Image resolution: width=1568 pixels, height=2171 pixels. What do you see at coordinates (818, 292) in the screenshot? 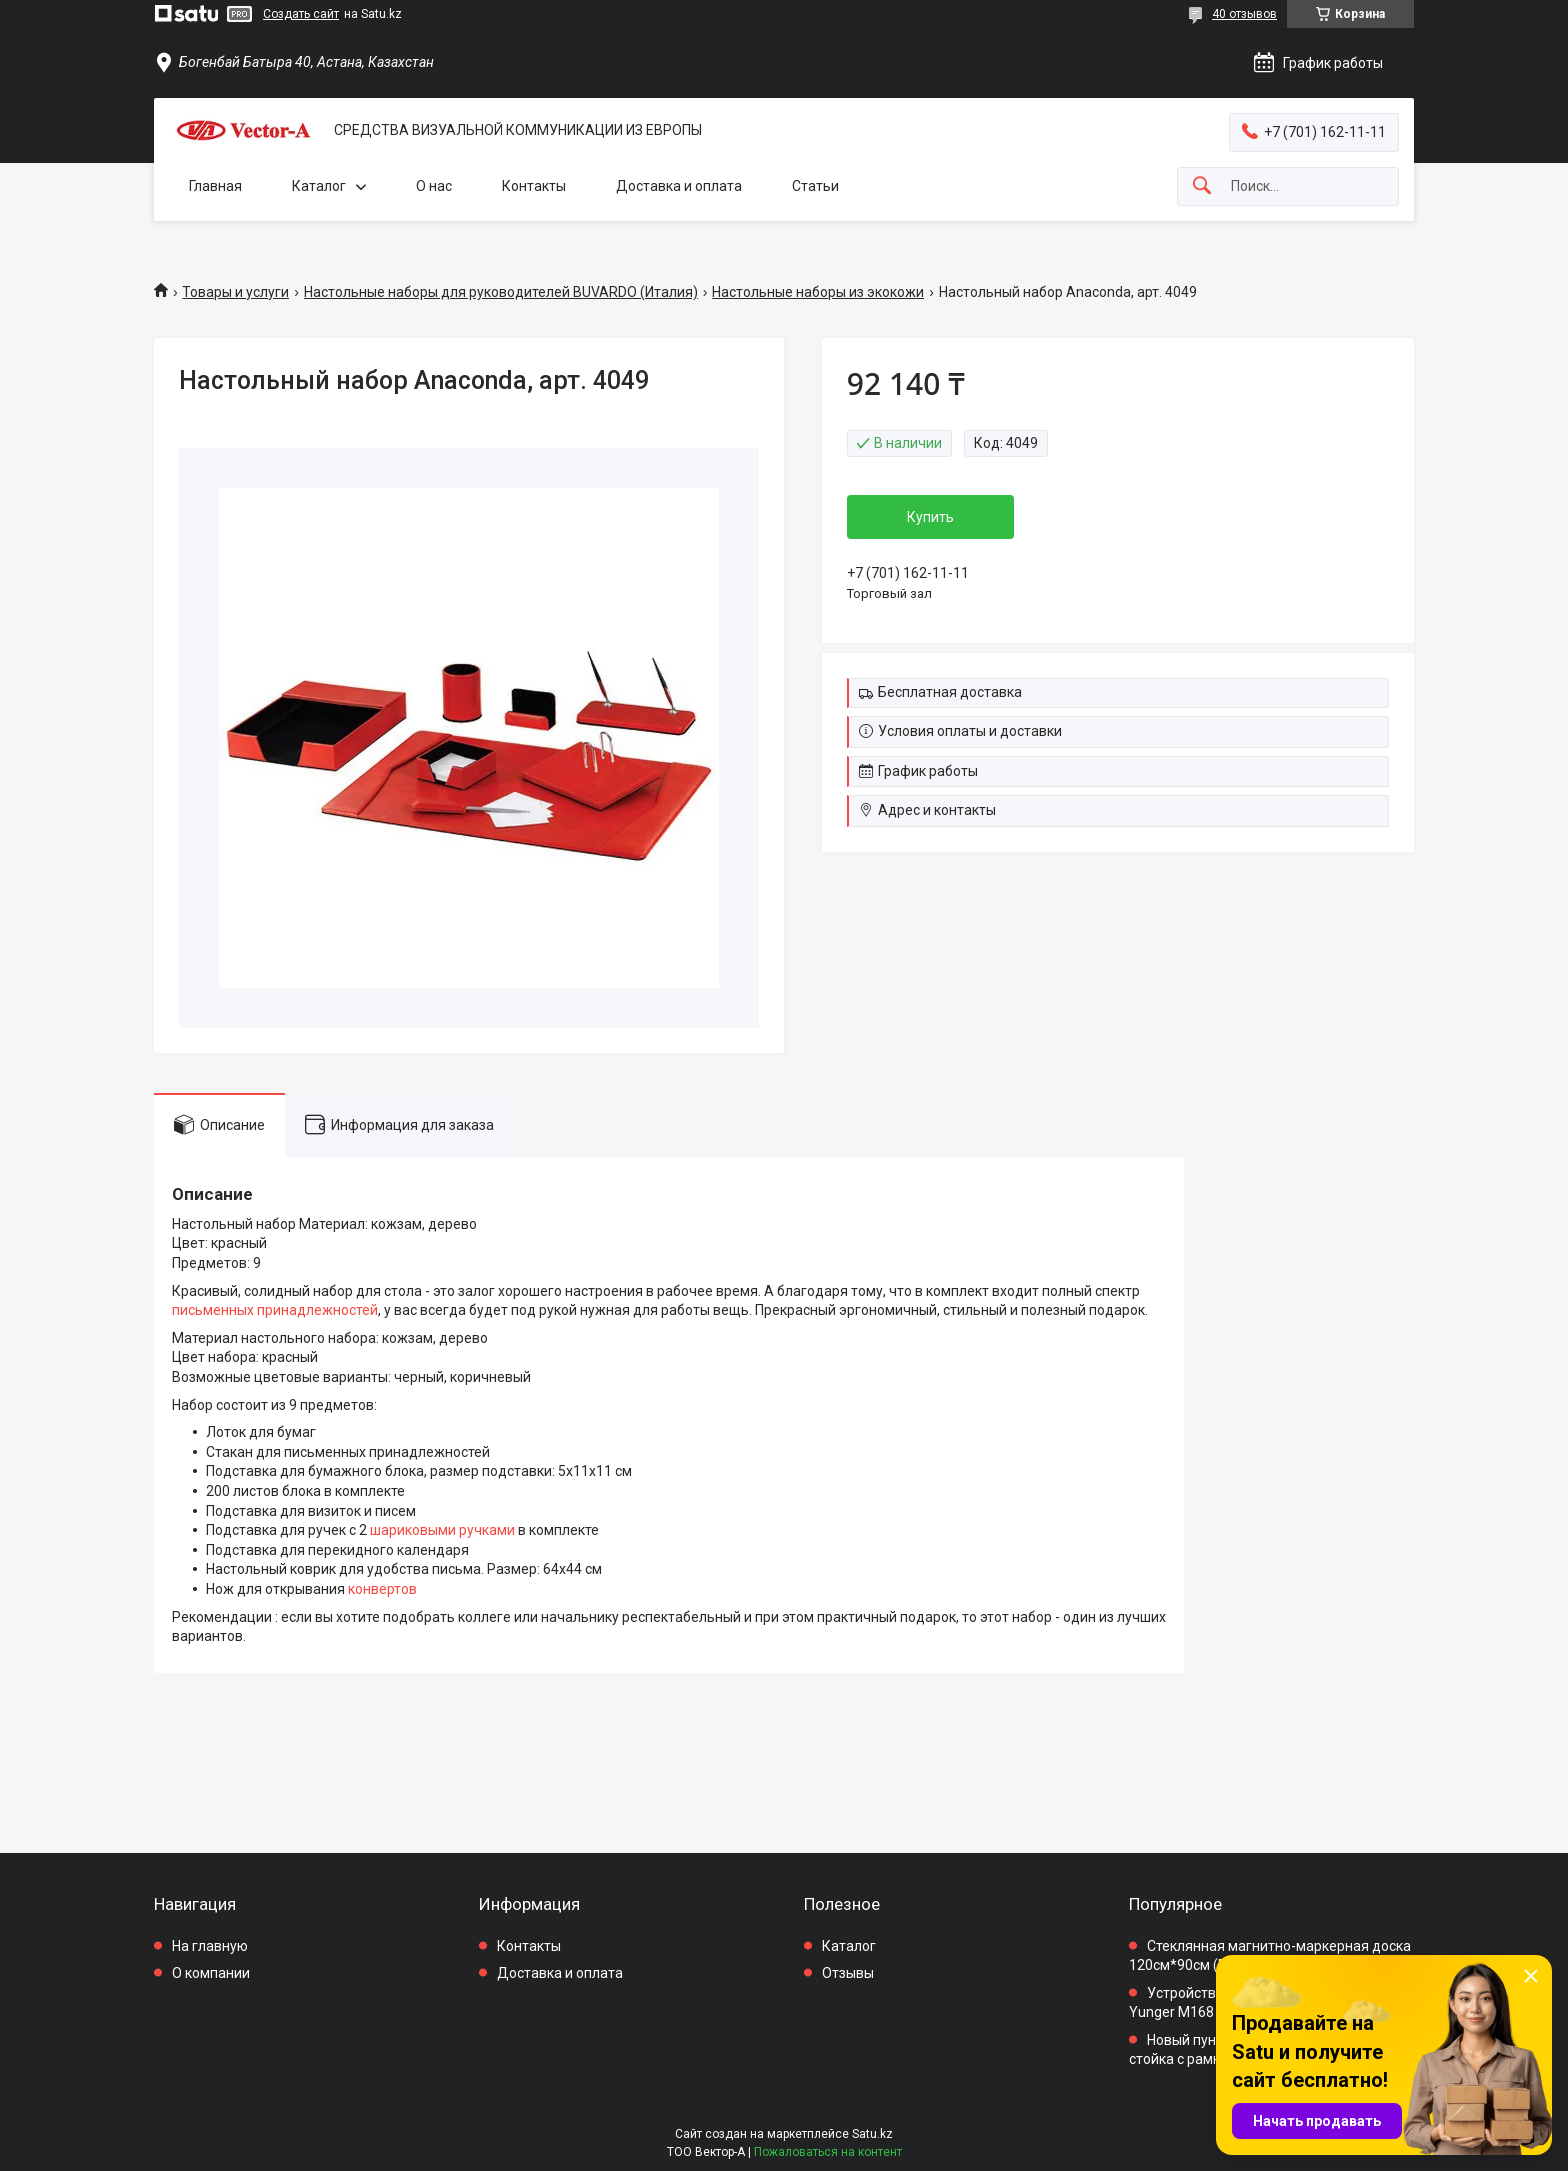
I see `Настольные наборы из экокожи` at bounding box center [818, 292].